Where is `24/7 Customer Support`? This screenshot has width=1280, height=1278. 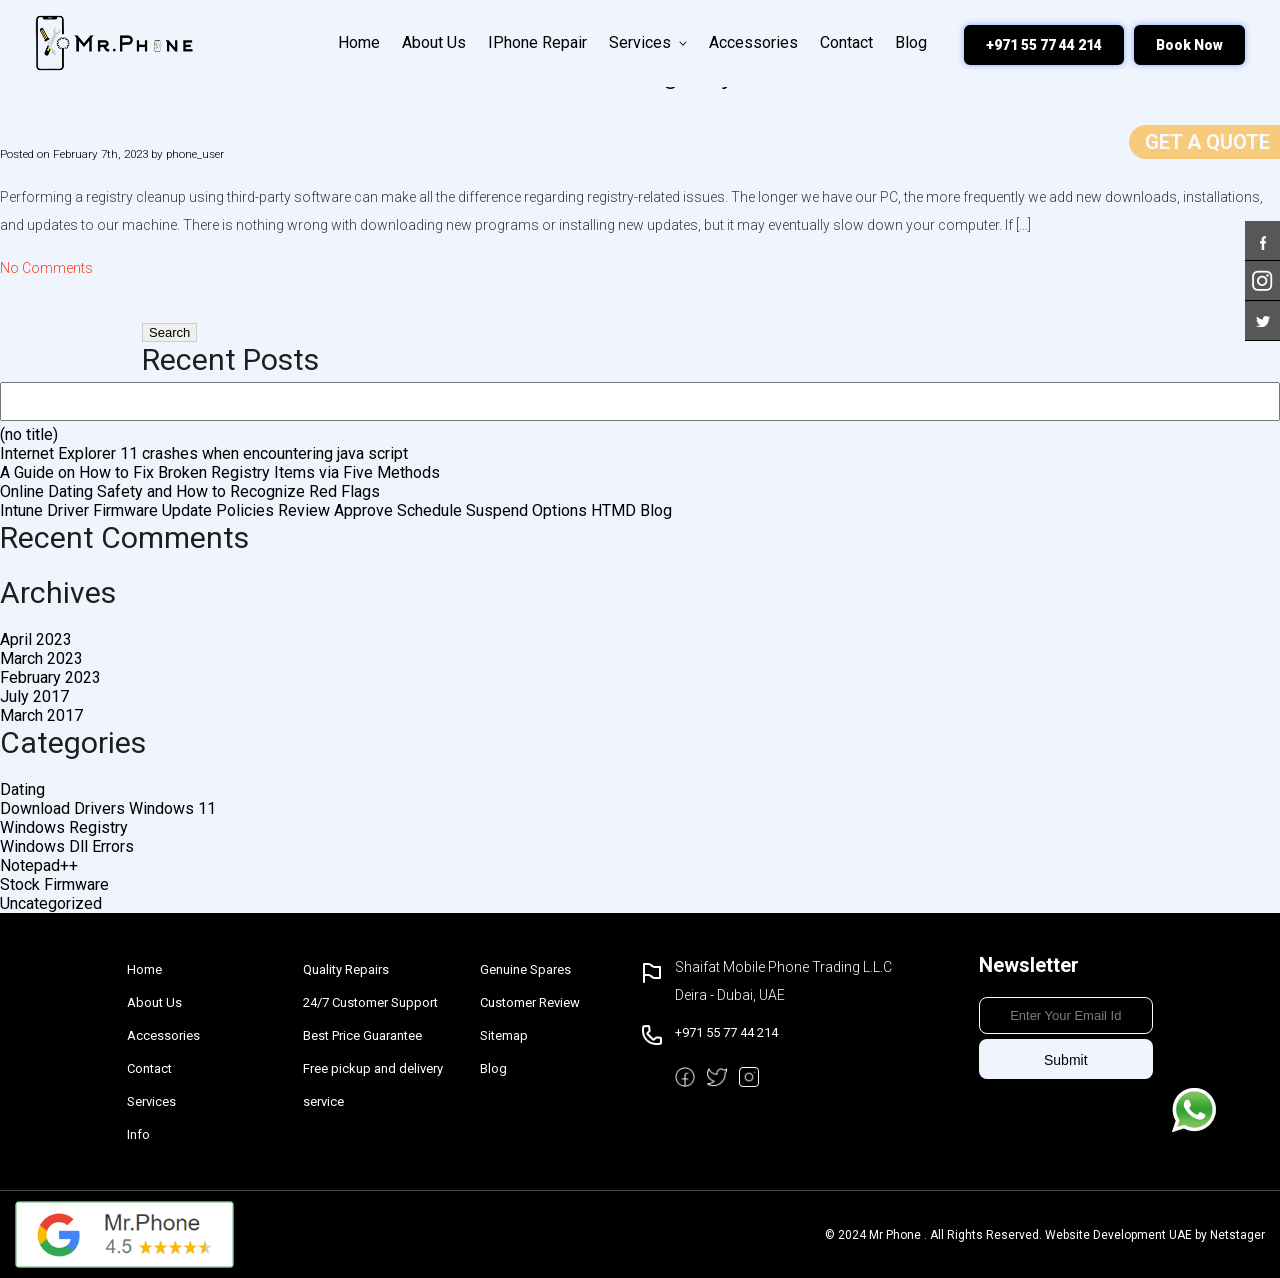
24/7 Customer Support is located at coordinates (370, 1002).